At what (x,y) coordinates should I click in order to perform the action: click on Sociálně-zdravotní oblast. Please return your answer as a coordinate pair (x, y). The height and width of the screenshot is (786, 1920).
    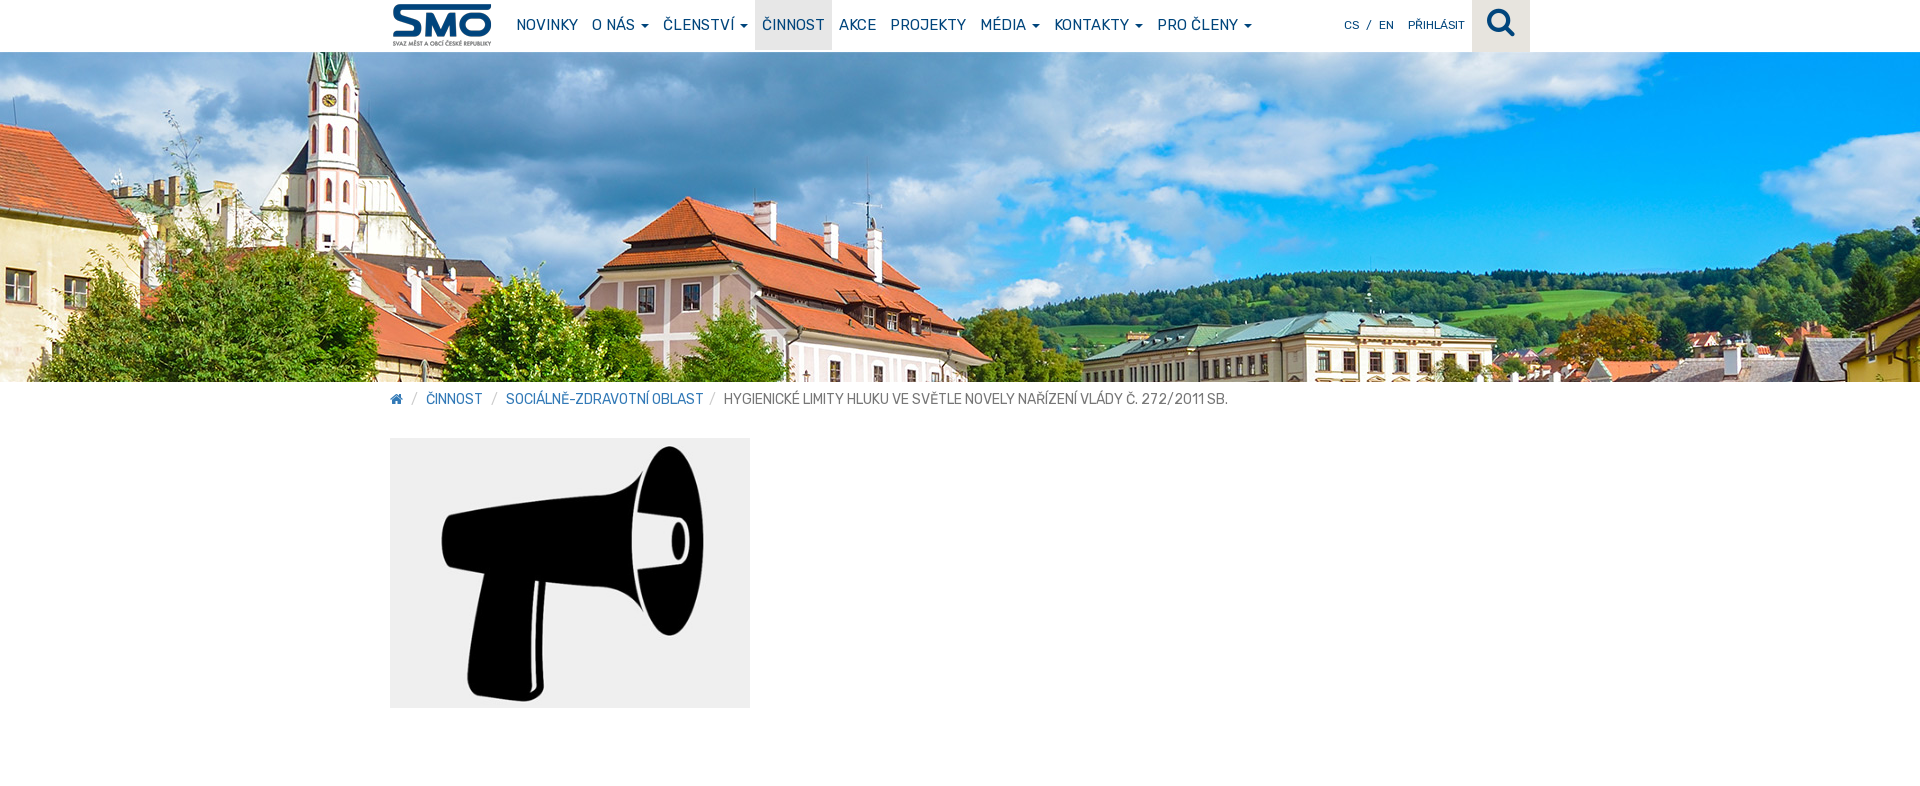
    Looking at the image, I should click on (605, 399).